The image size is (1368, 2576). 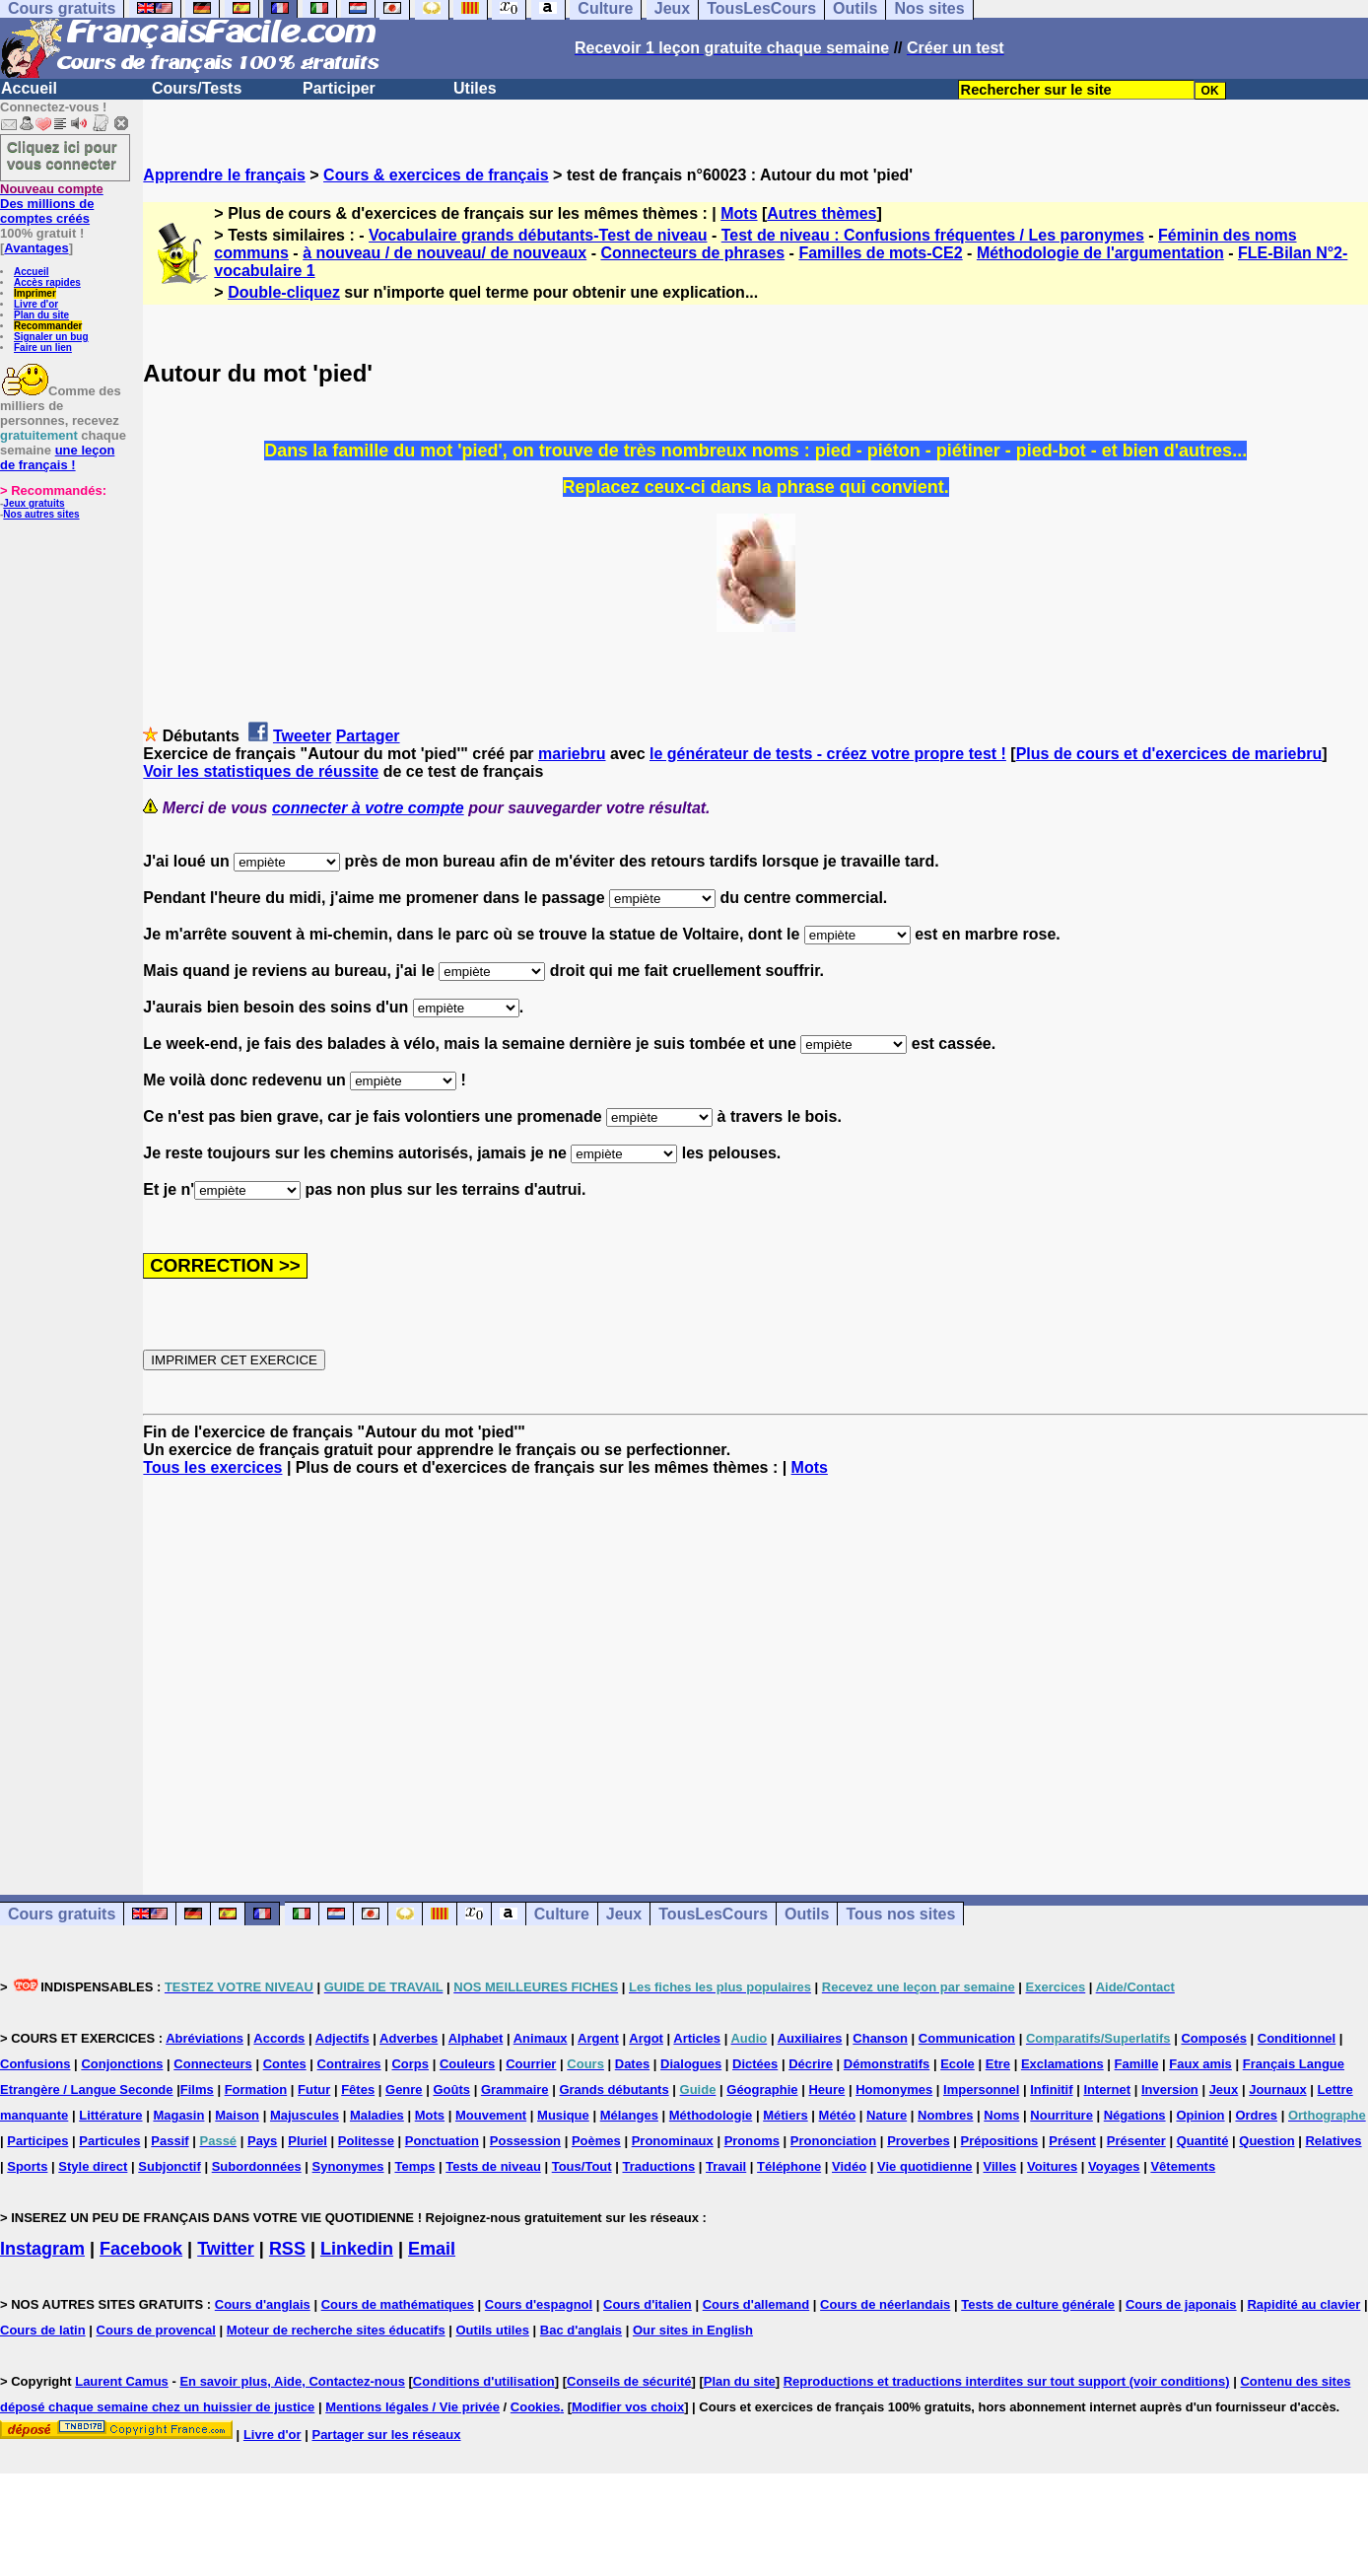 What do you see at coordinates (789, 2166) in the screenshot?
I see `Téléphone` at bounding box center [789, 2166].